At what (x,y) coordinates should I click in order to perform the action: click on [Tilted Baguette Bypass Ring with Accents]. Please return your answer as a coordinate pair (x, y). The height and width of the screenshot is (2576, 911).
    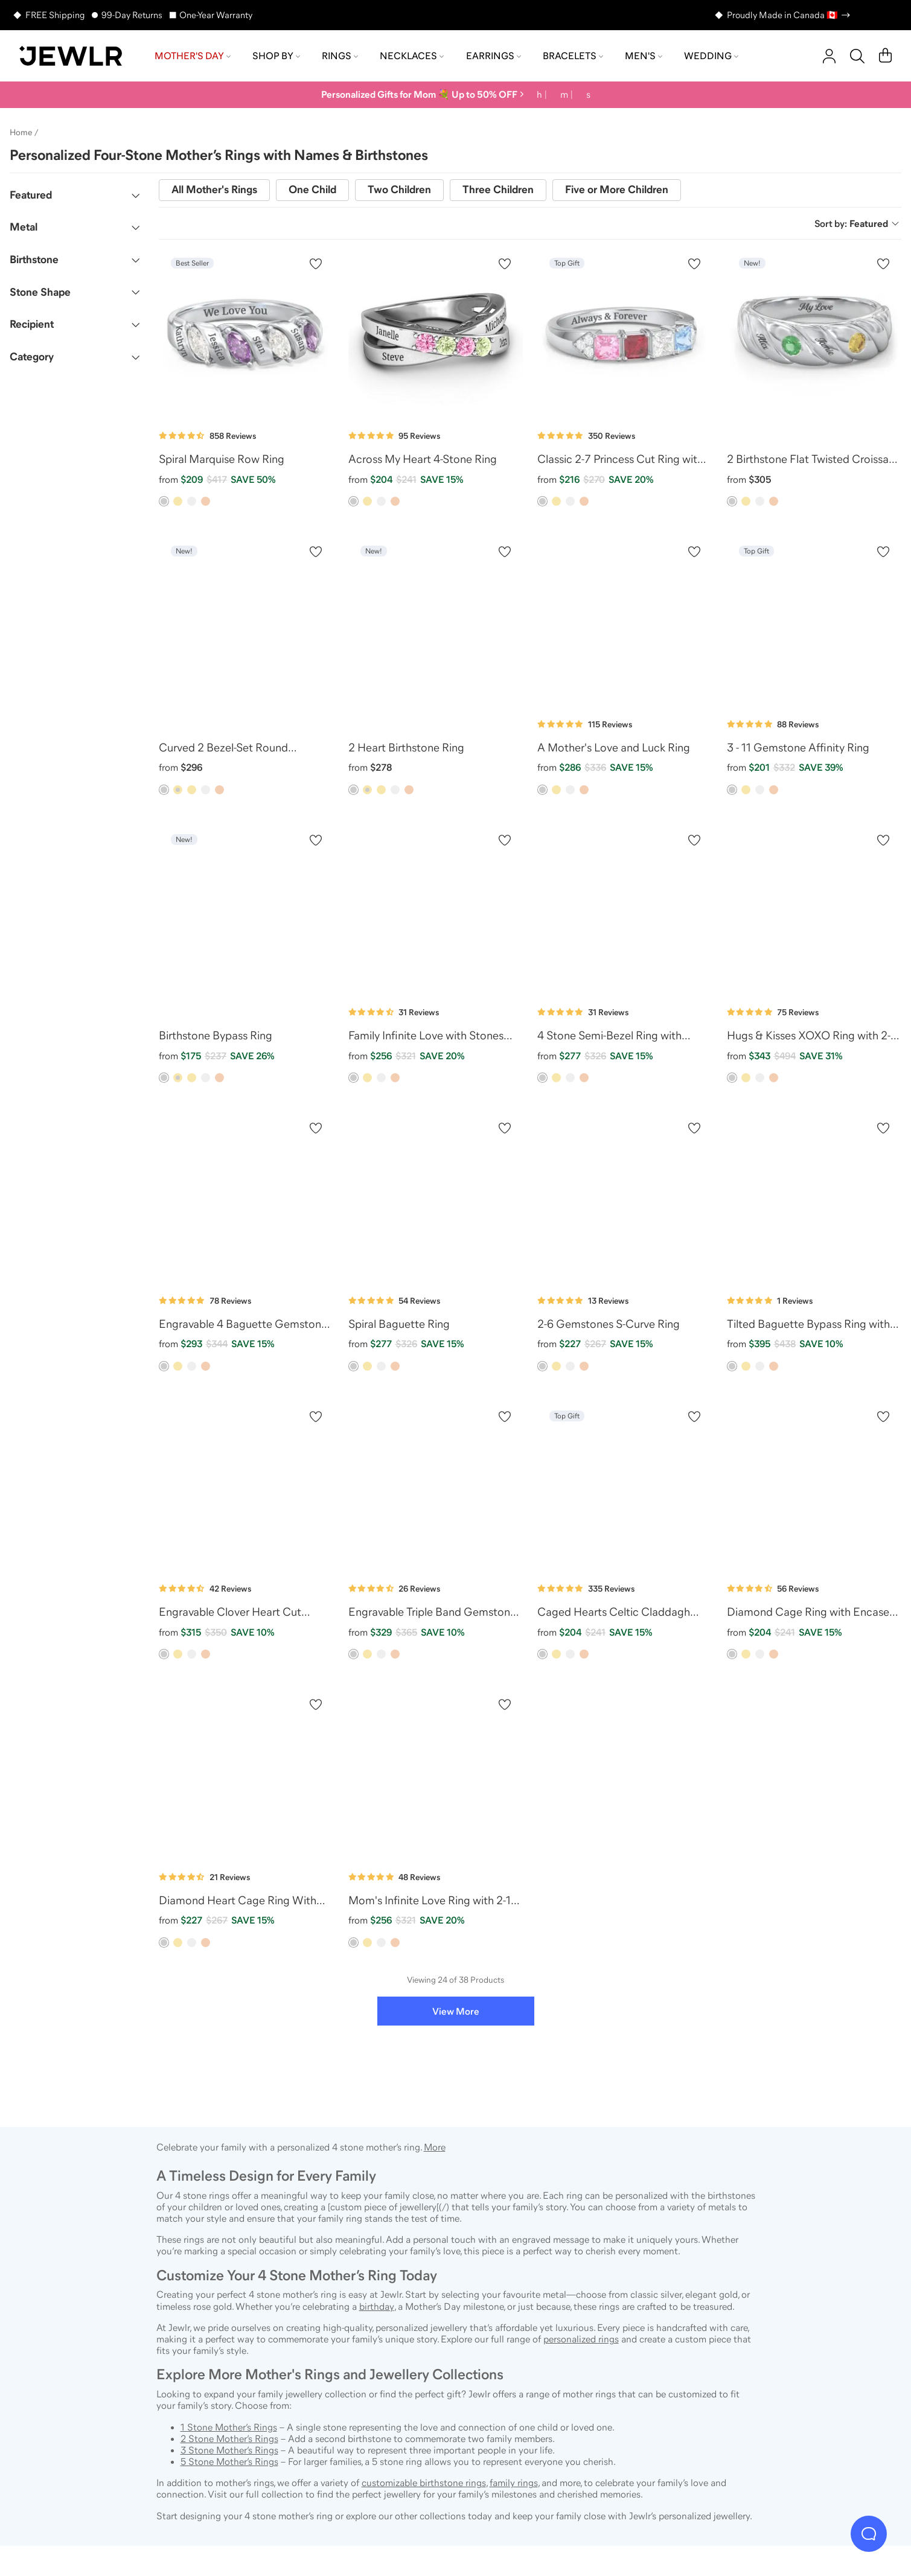
    Looking at the image, I should click on (814, 1197).